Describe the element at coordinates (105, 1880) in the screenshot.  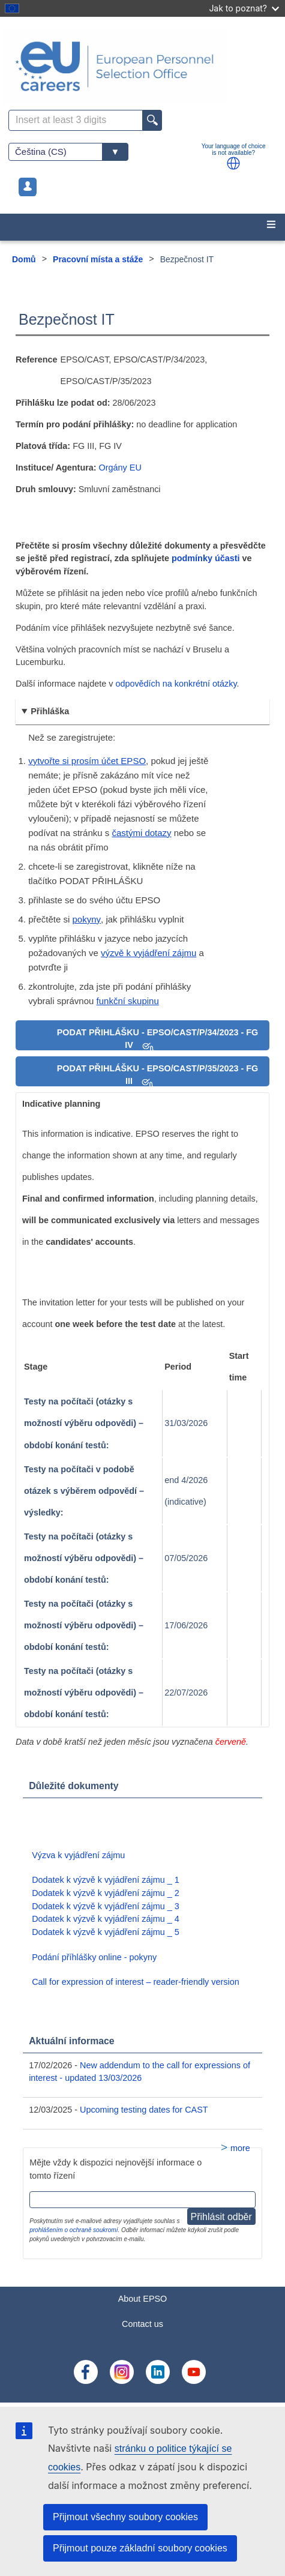
I see `Dodatek k výzvě k vyjádření zájmu _ 1` at that location.